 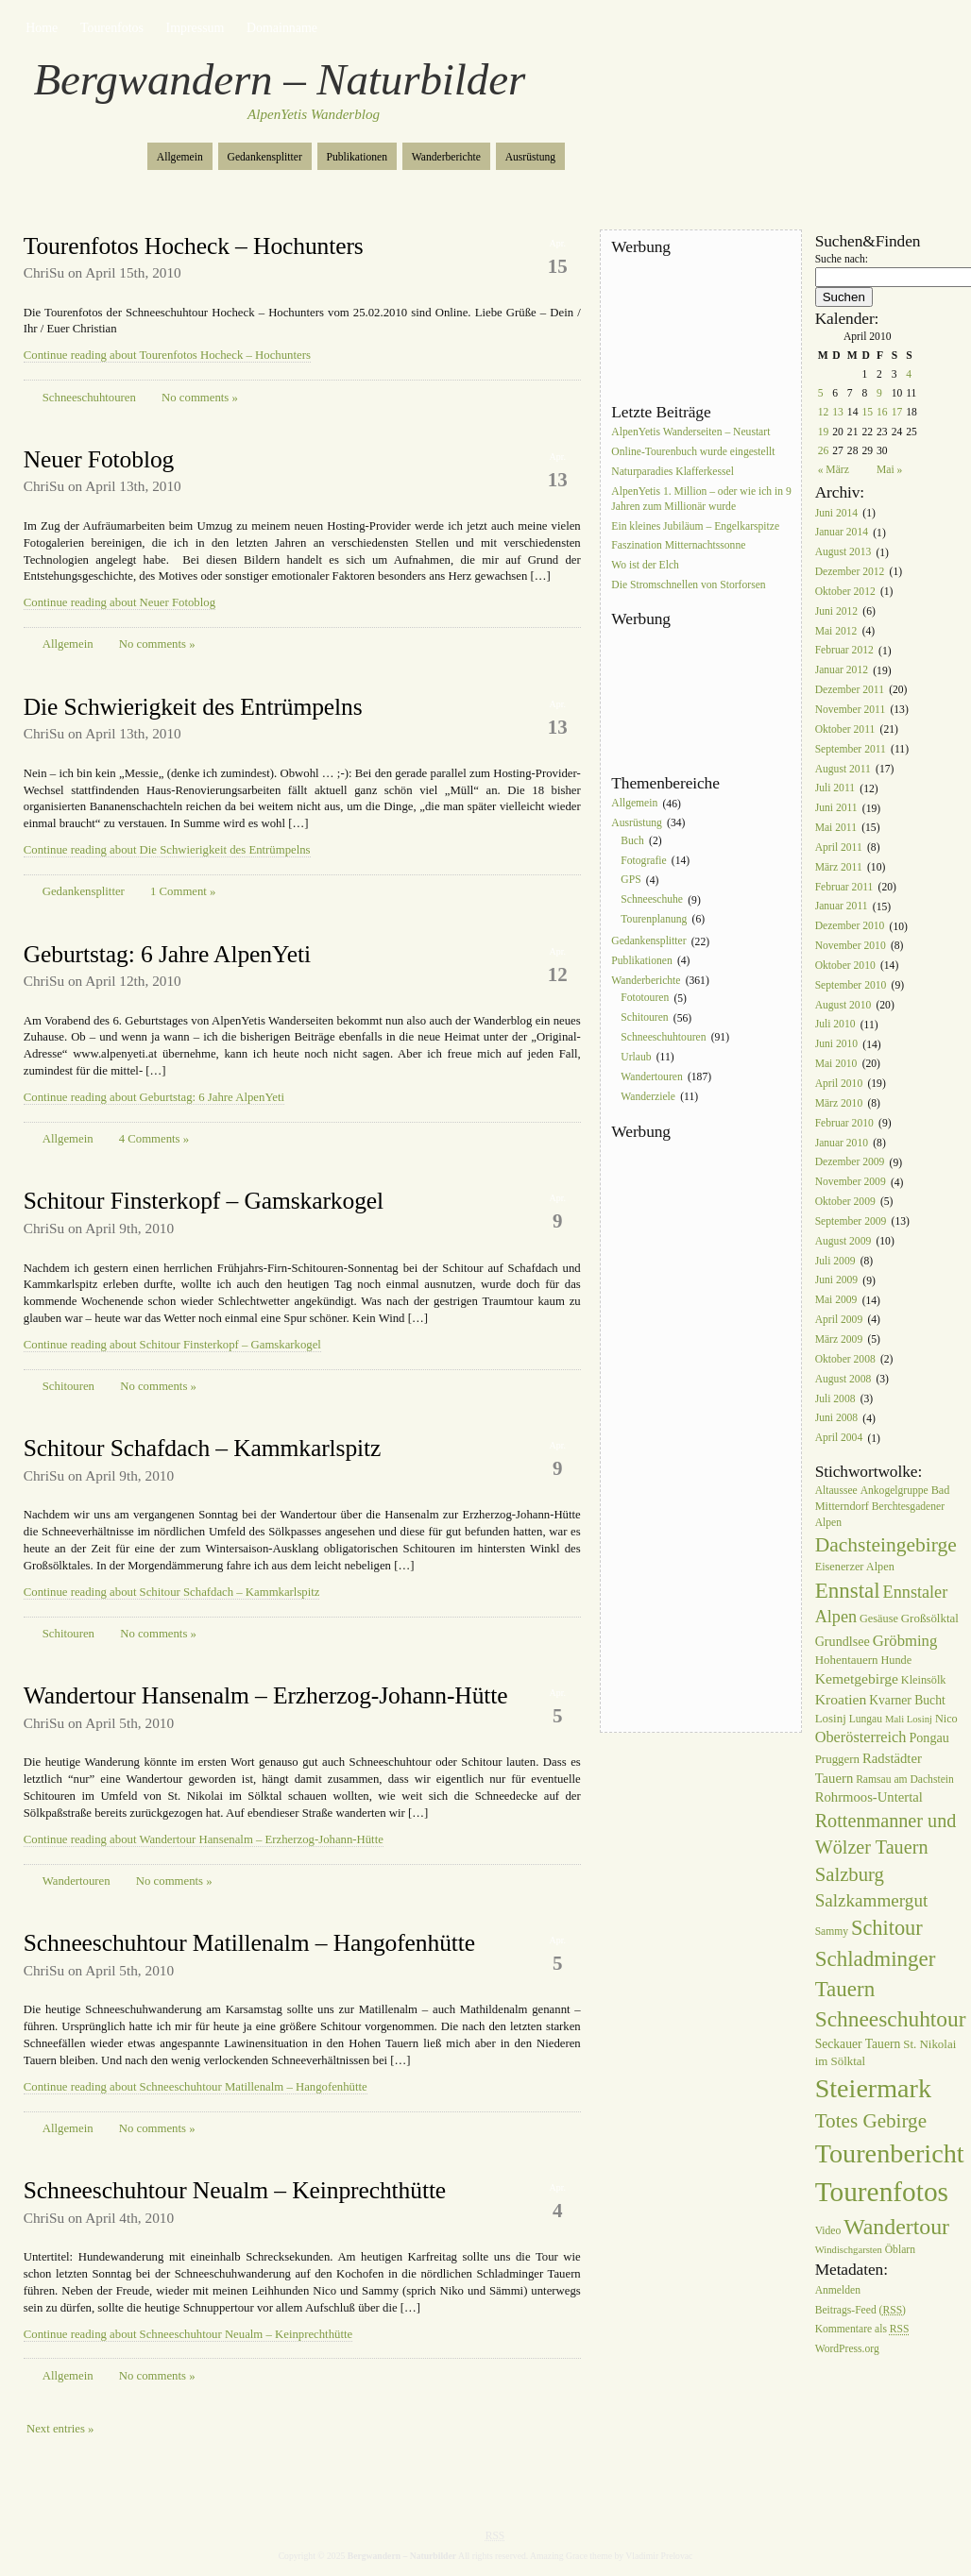 What do you see at coordinates (235, 2190) in the screenshot?
I see `Schneeschuhtour Neualm – Keinprechthütte` at bounding box center [235, 2190].